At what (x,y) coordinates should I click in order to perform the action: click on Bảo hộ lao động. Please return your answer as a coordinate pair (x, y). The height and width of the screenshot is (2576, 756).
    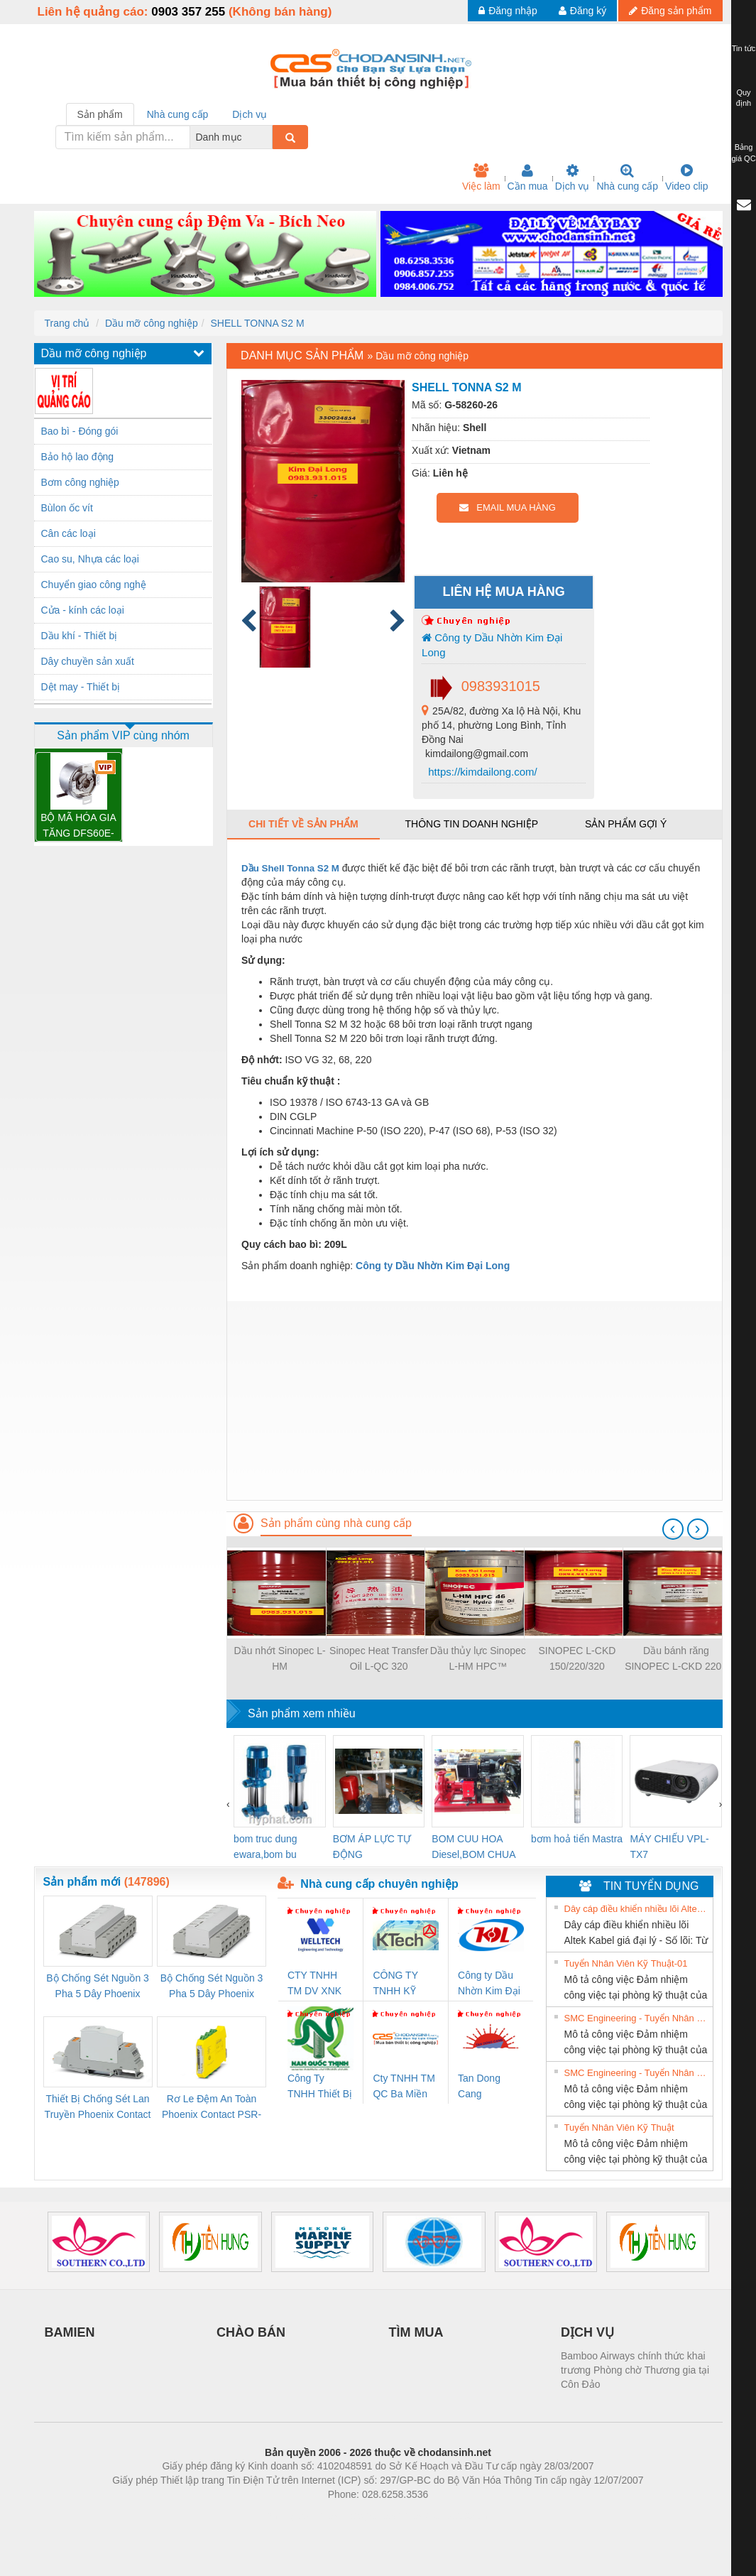
    Looking at the image, I should click on (77, 456).